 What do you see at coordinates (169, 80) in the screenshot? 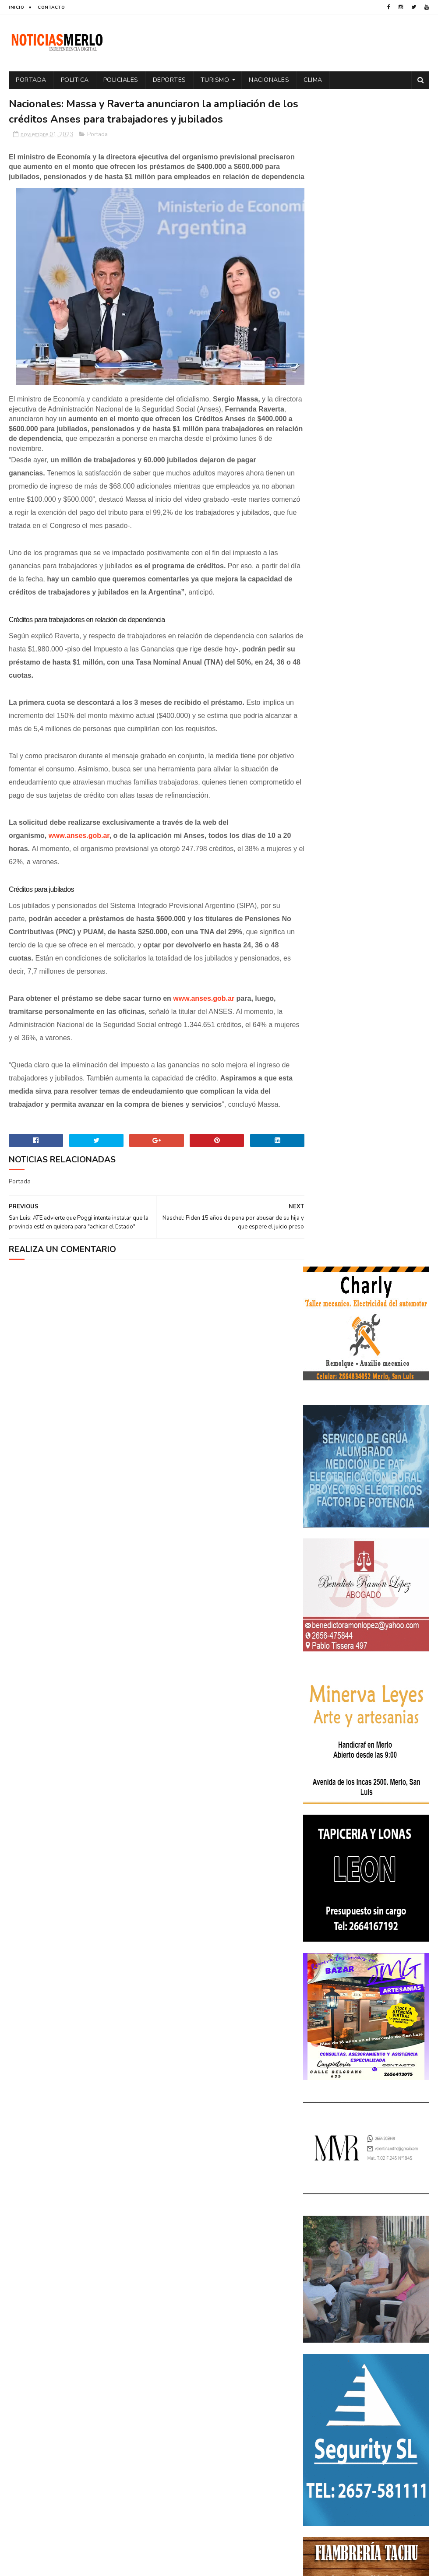
I see `Deportes` at bounding box center [169, 80].